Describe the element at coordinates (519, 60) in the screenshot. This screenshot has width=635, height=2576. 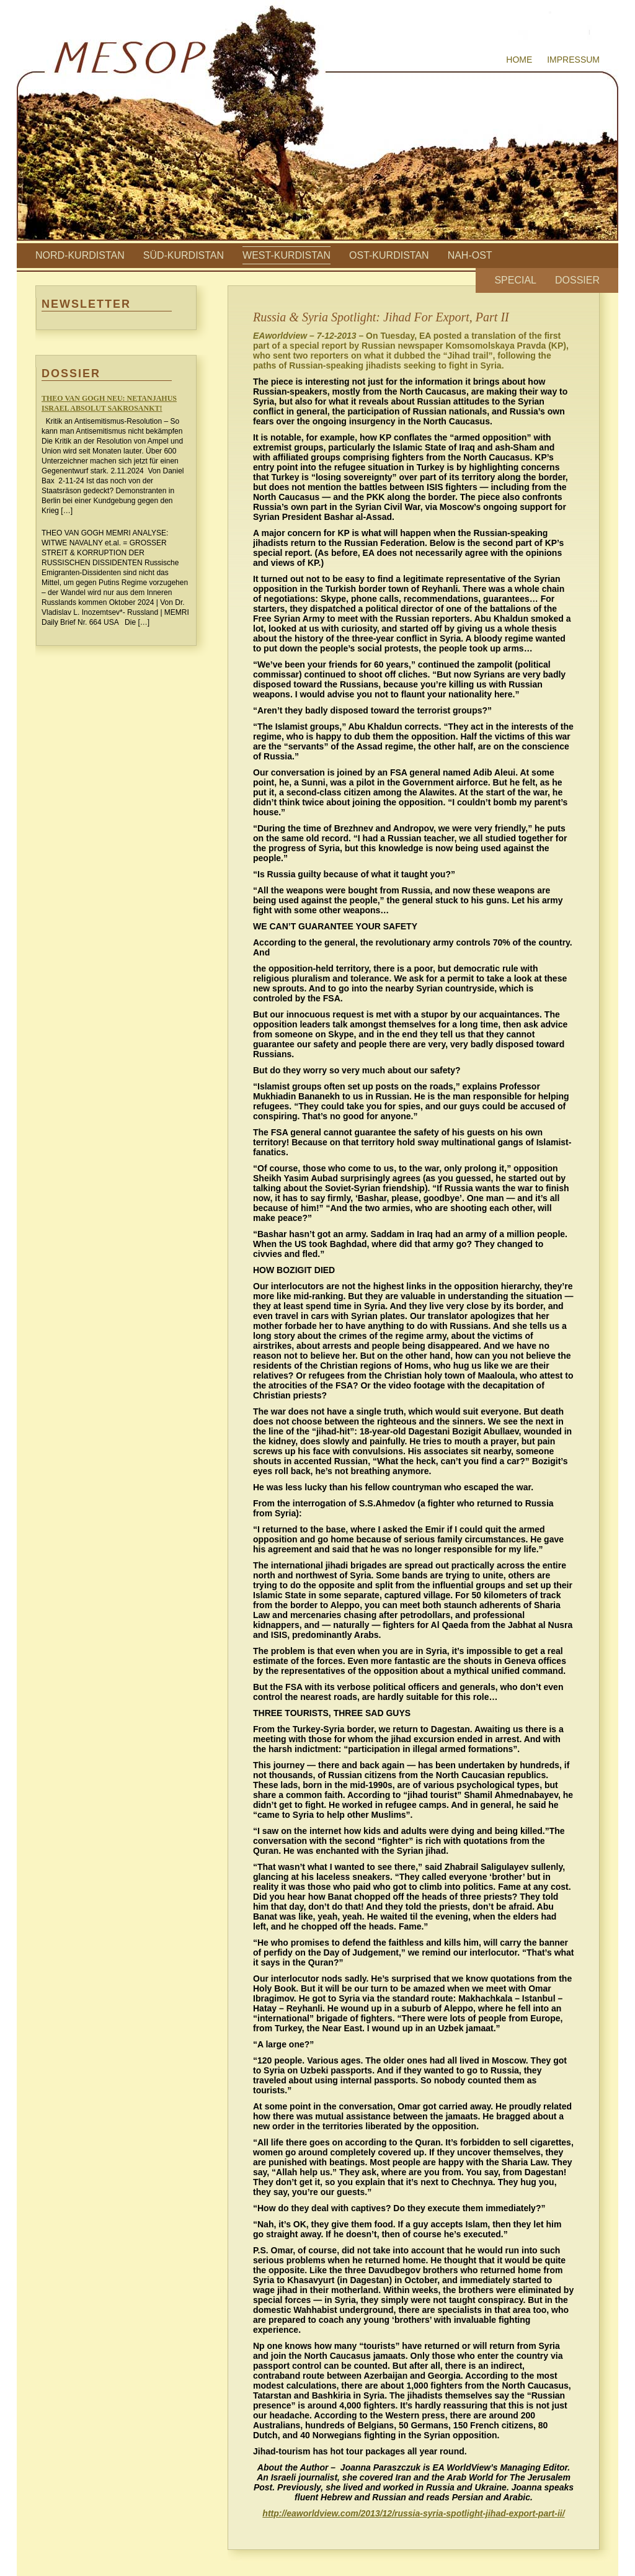
I see `Home` at that location.